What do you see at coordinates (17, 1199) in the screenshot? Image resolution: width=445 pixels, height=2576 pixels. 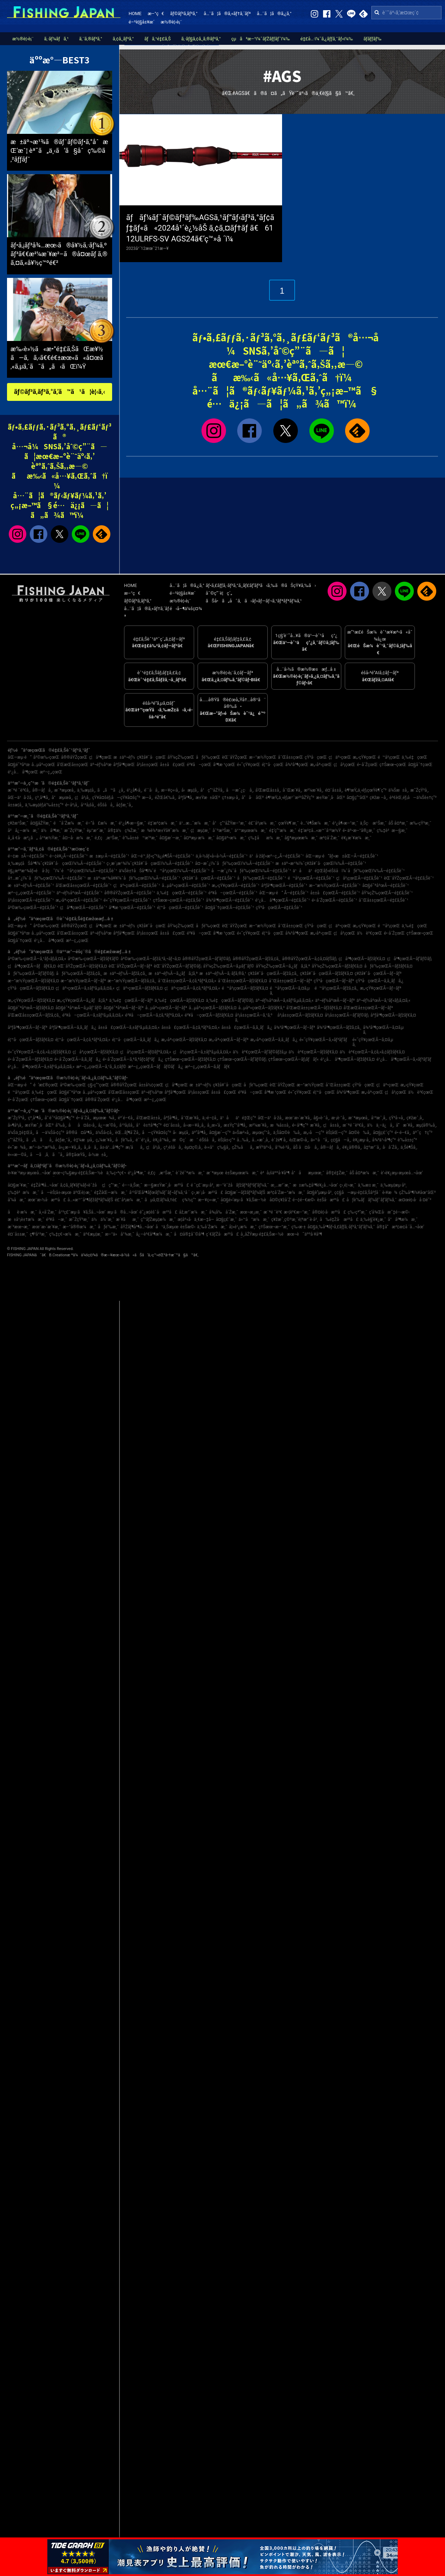 I see `å‘¼å­æ¸¯` at bounding box center [17, 1199].